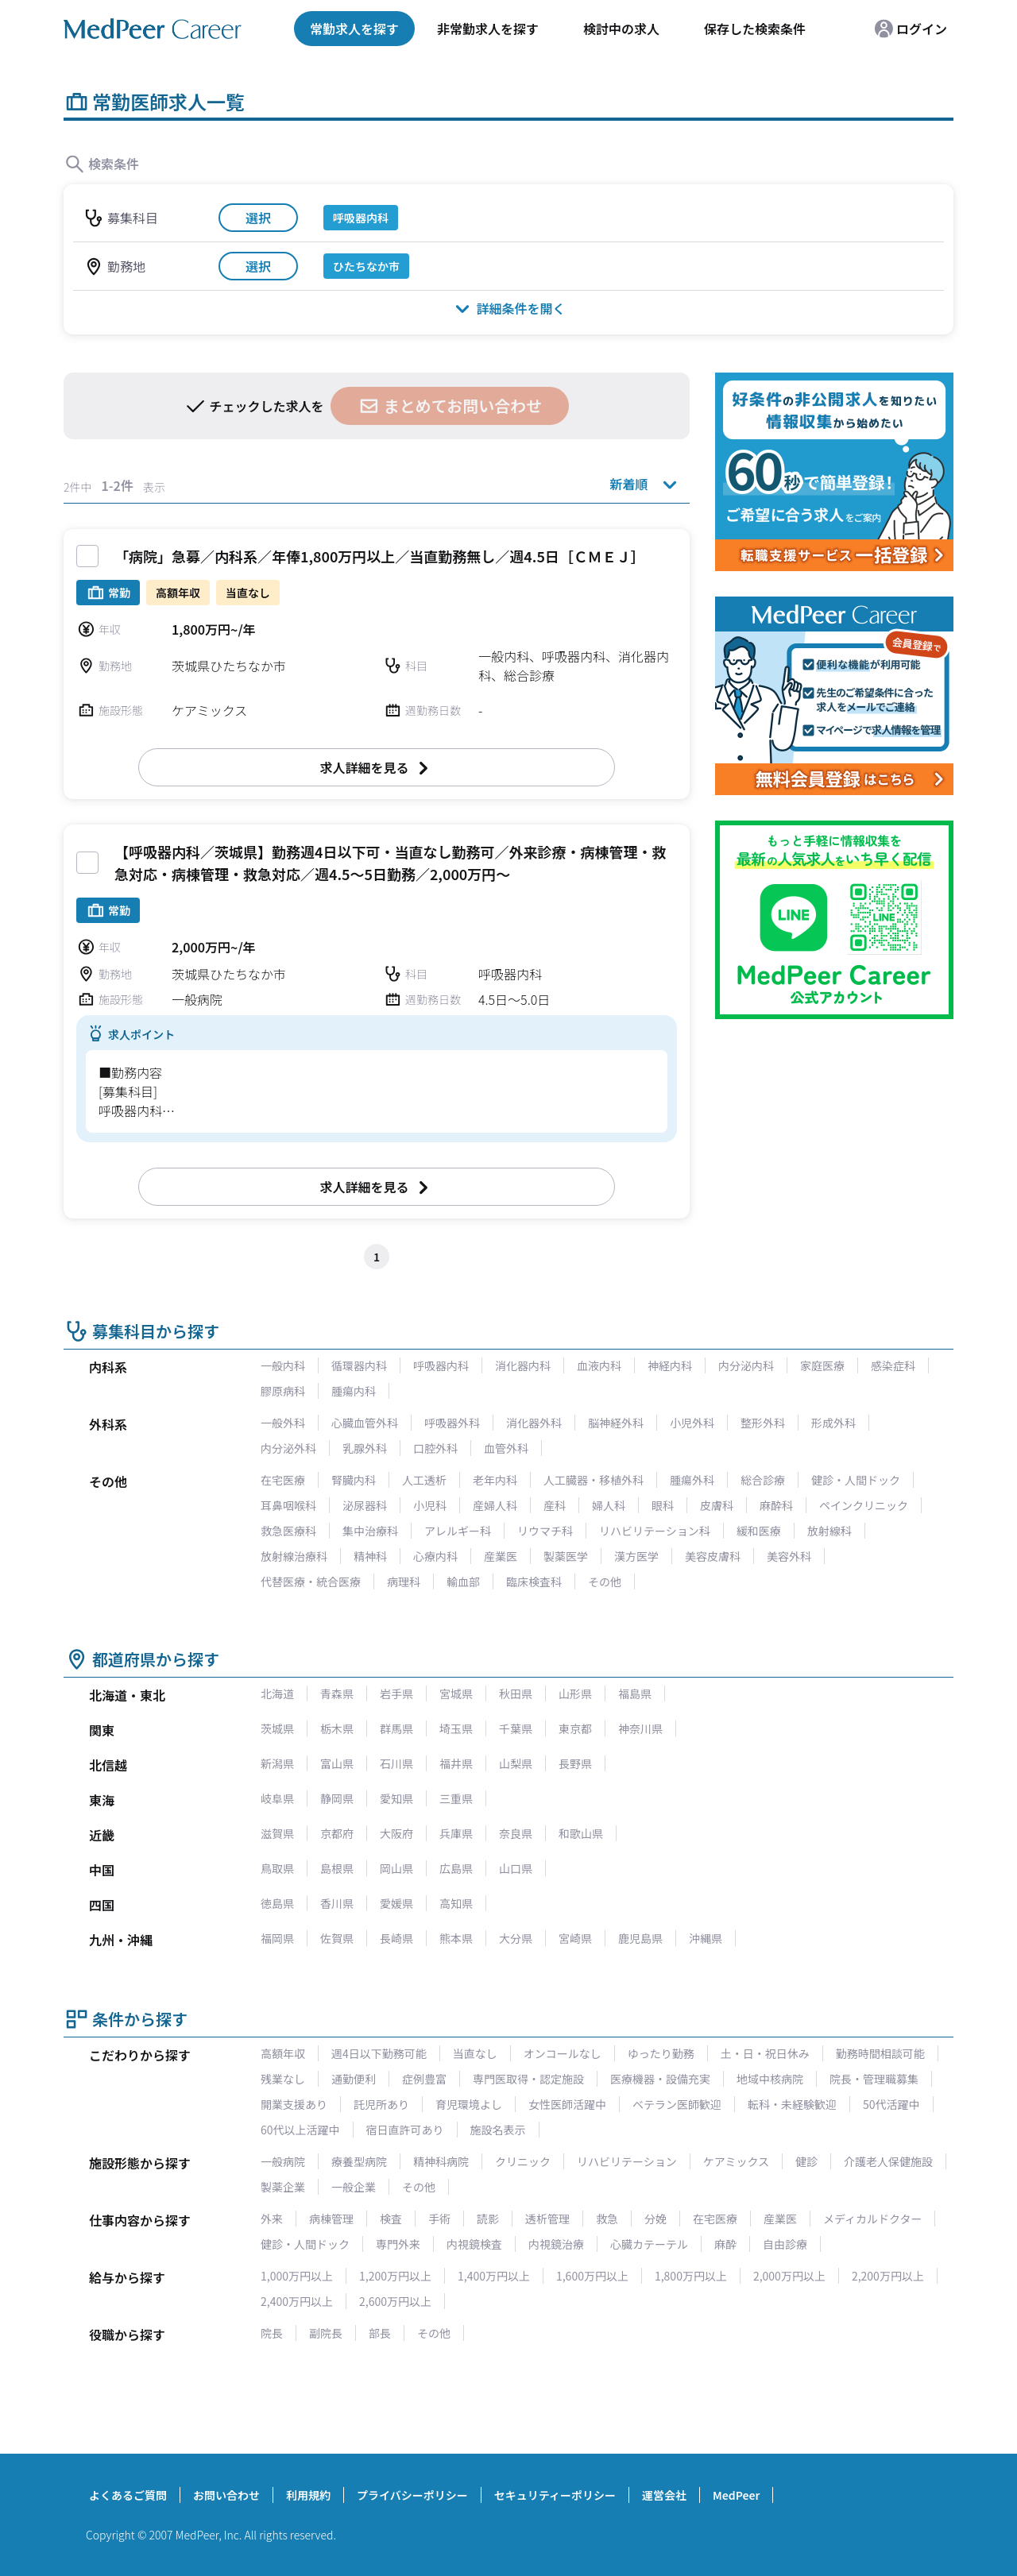 The image size is (1017, 2576). I want to click on 静岡県, so click(337, 1798).